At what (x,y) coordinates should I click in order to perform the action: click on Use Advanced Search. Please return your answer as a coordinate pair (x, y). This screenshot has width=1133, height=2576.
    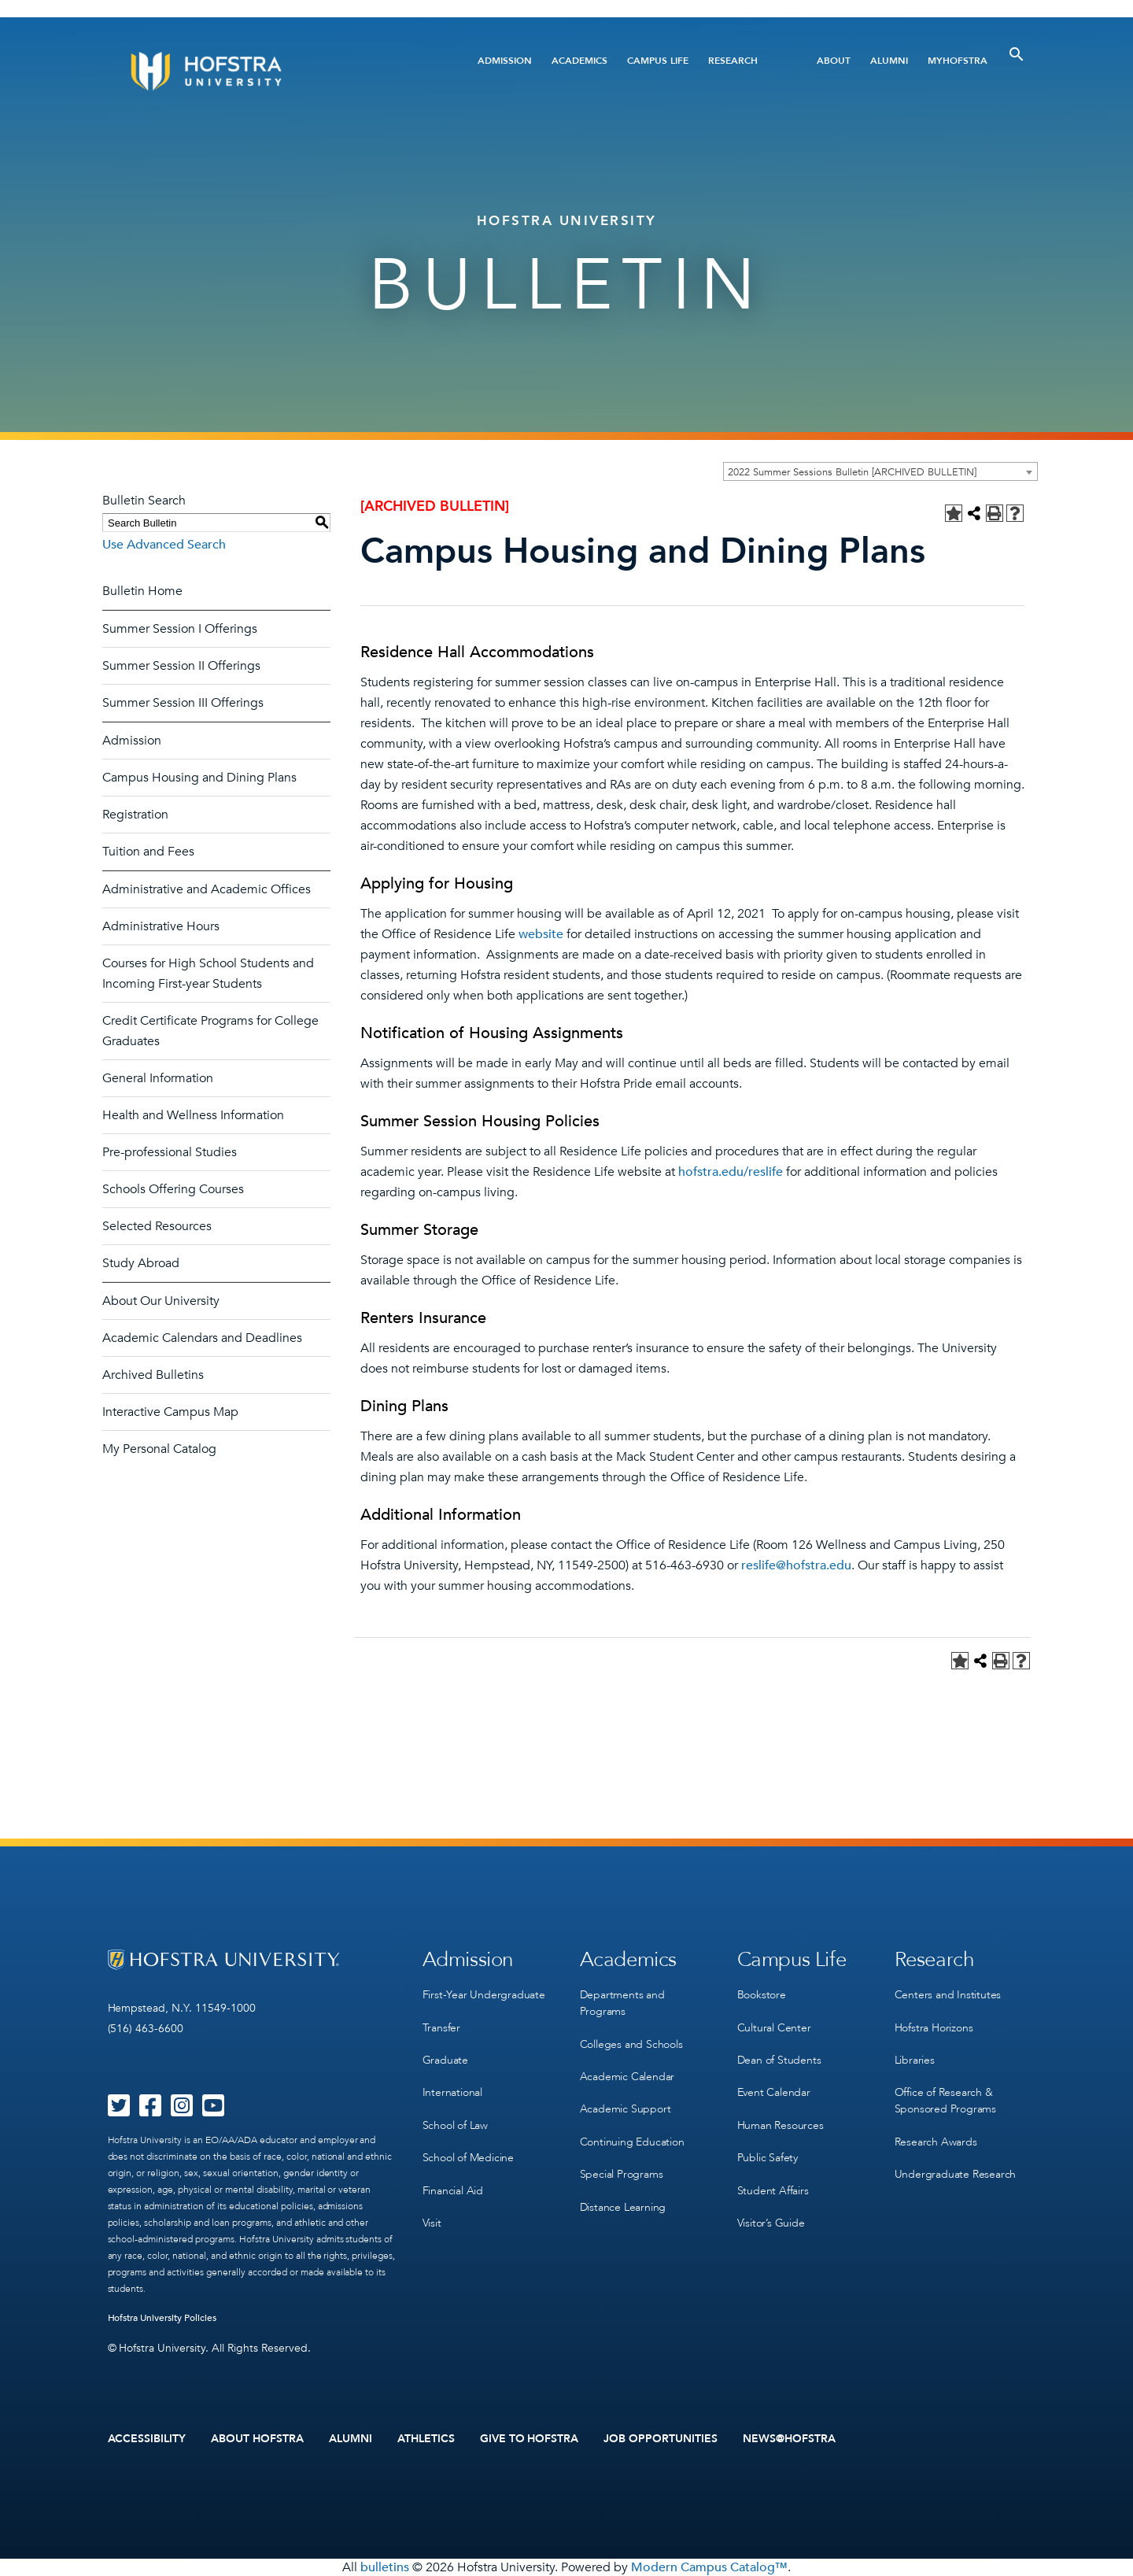
    Looking at the image, I should click on (164, 544).